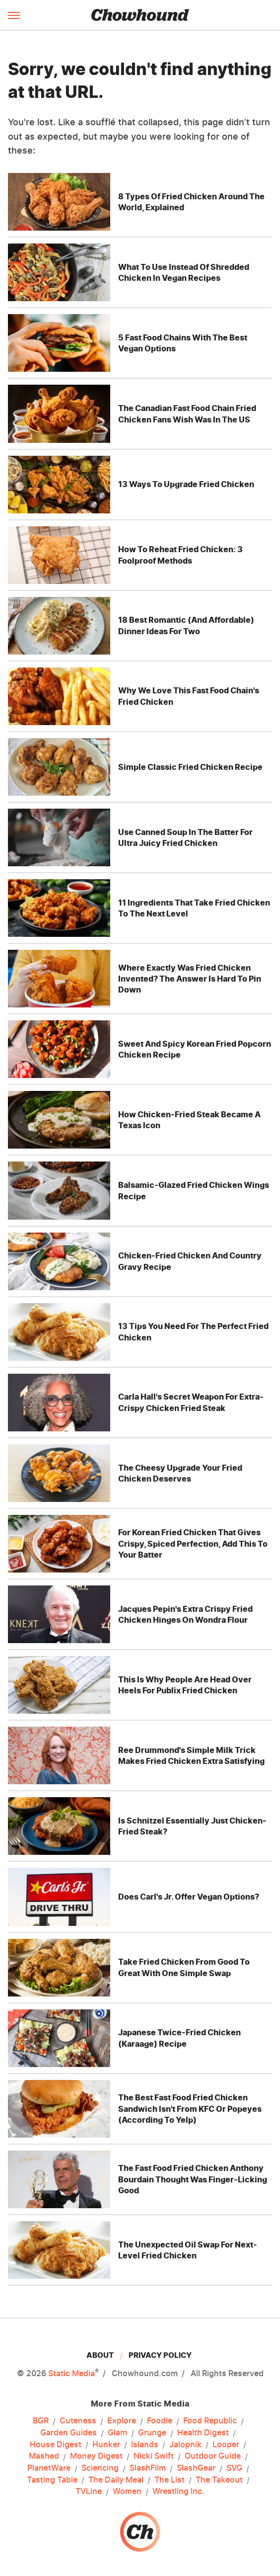  What do you see at coordinates (121, 2420) in the screenshot?
I see `Explore` at bounding box center [121, 2420].